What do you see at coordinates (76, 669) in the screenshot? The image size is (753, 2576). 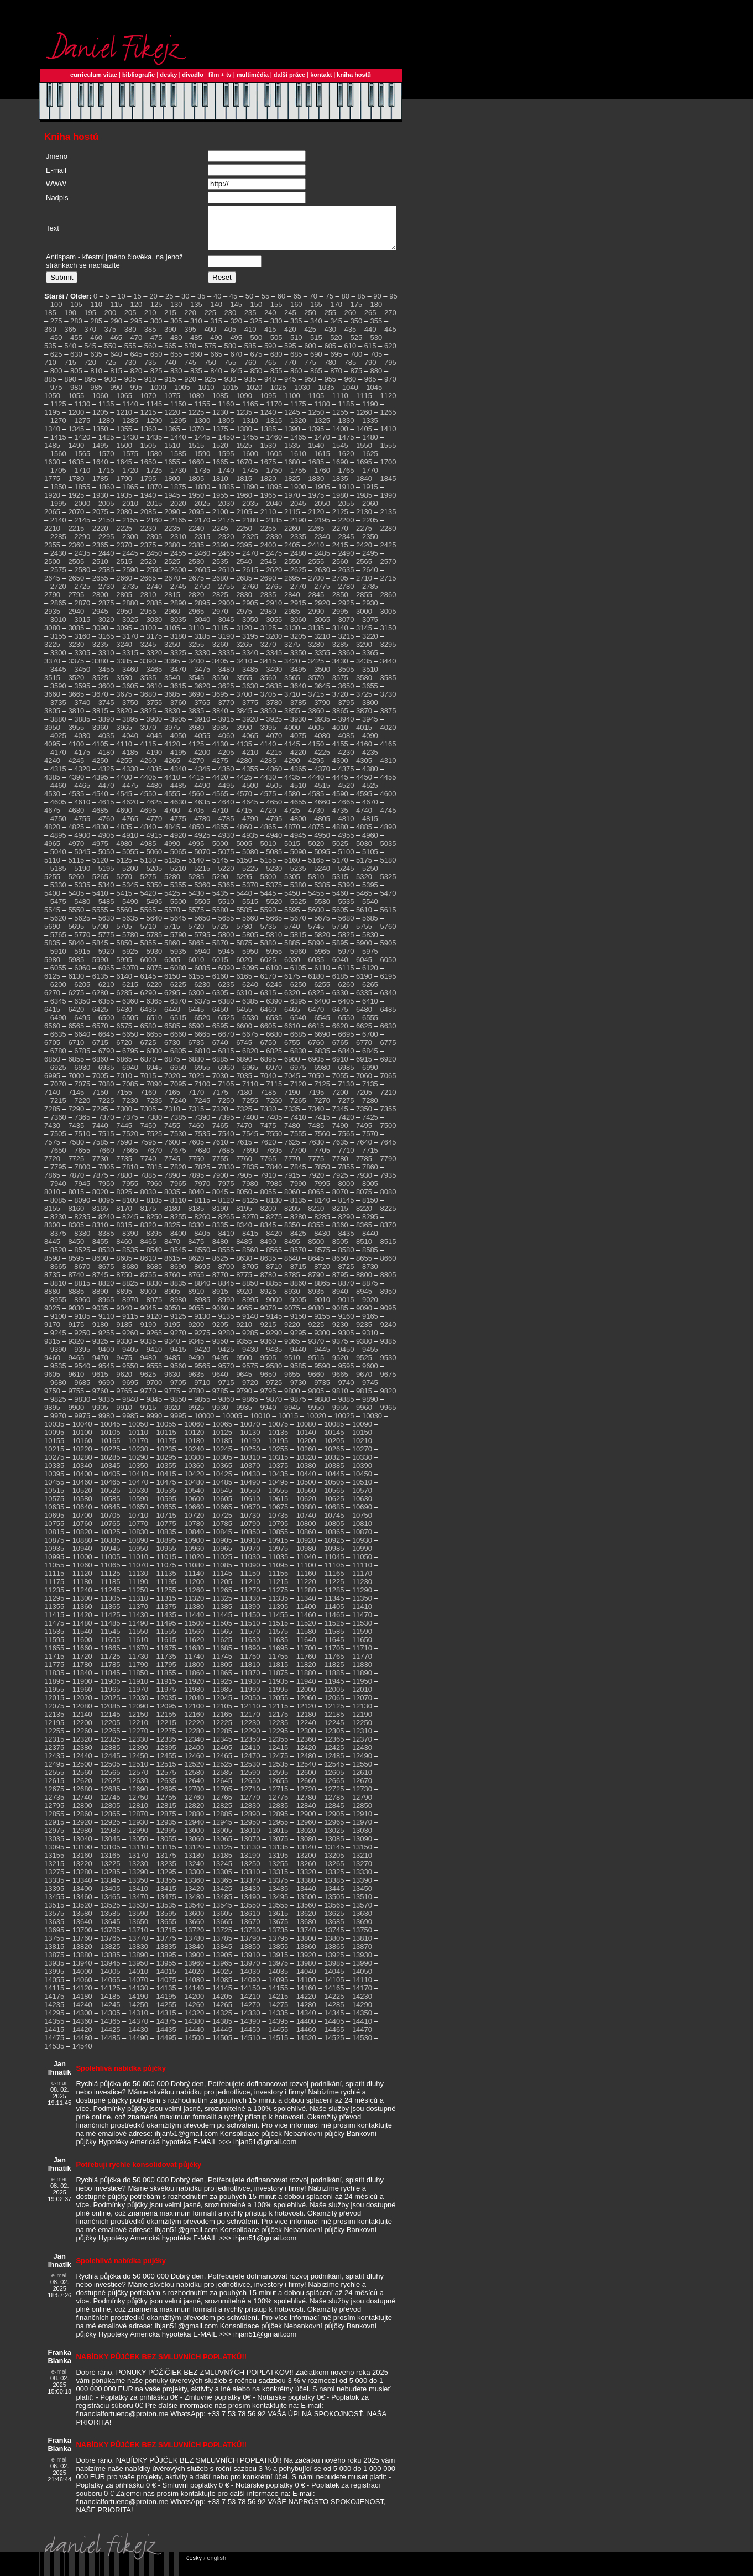 I see `3375` at bounding box center [76, 669].